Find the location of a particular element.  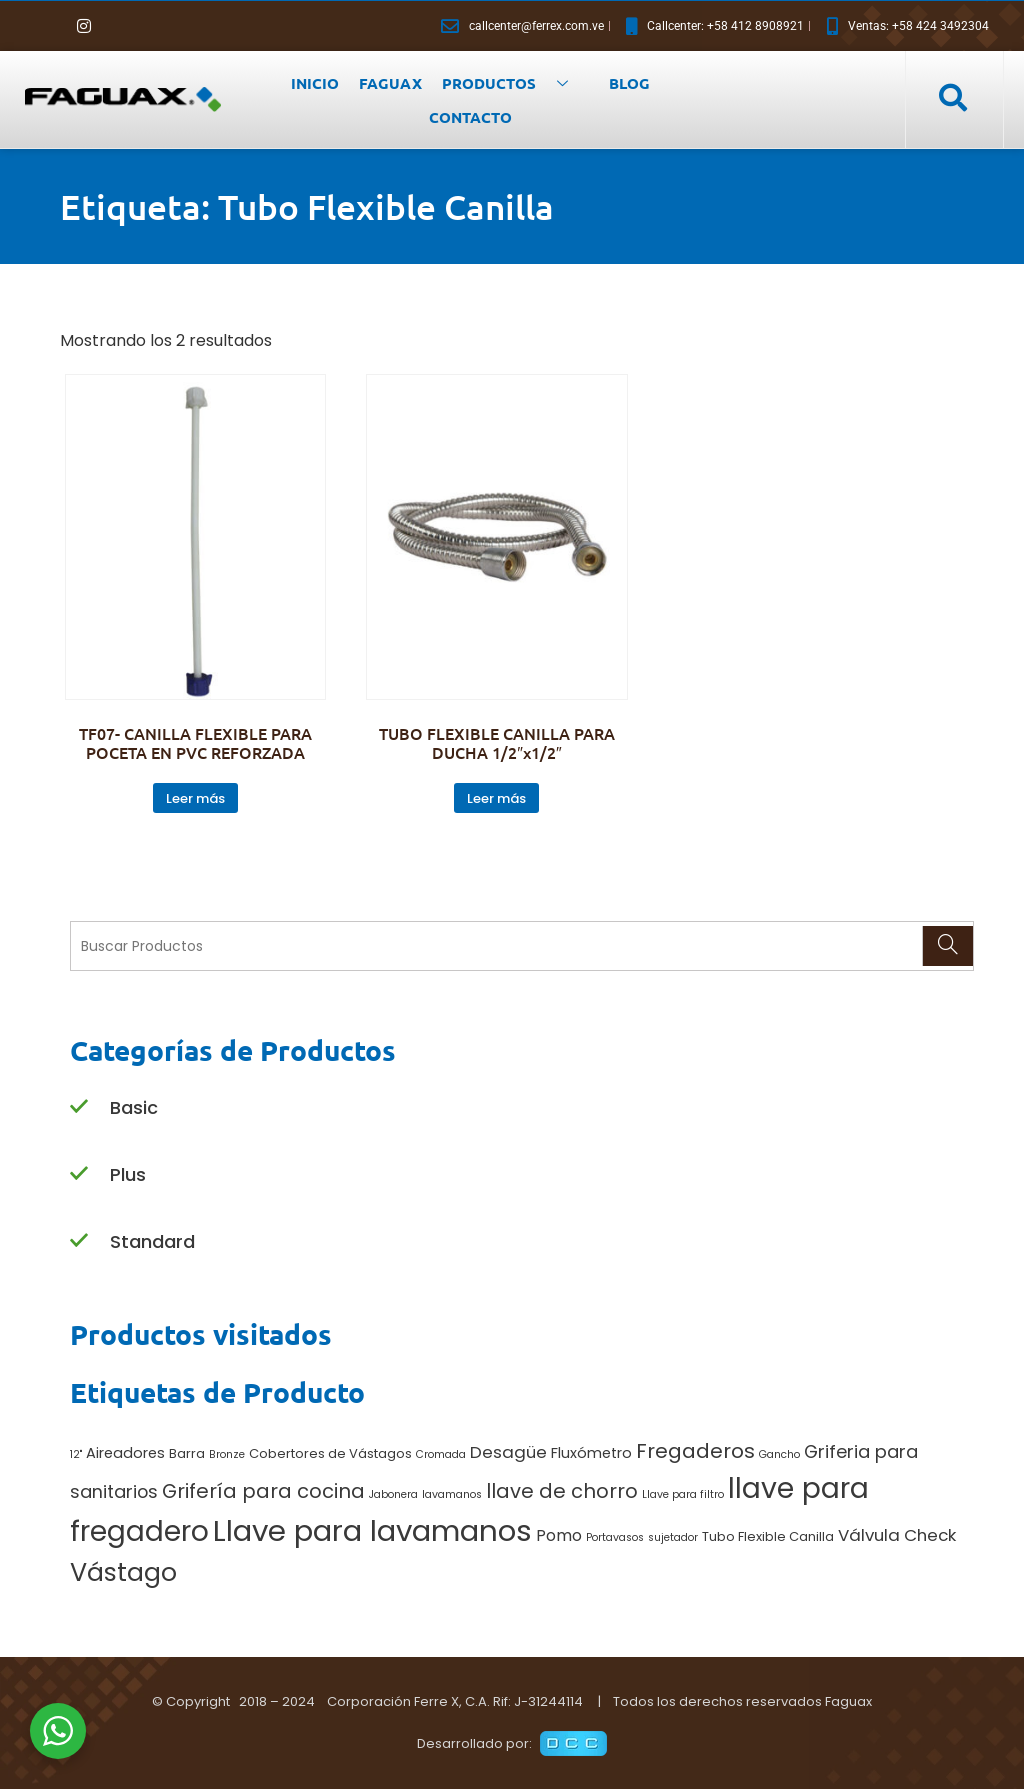

Portavasos [Portavasos (1 producto)] is located at coordinates (615, 1537).